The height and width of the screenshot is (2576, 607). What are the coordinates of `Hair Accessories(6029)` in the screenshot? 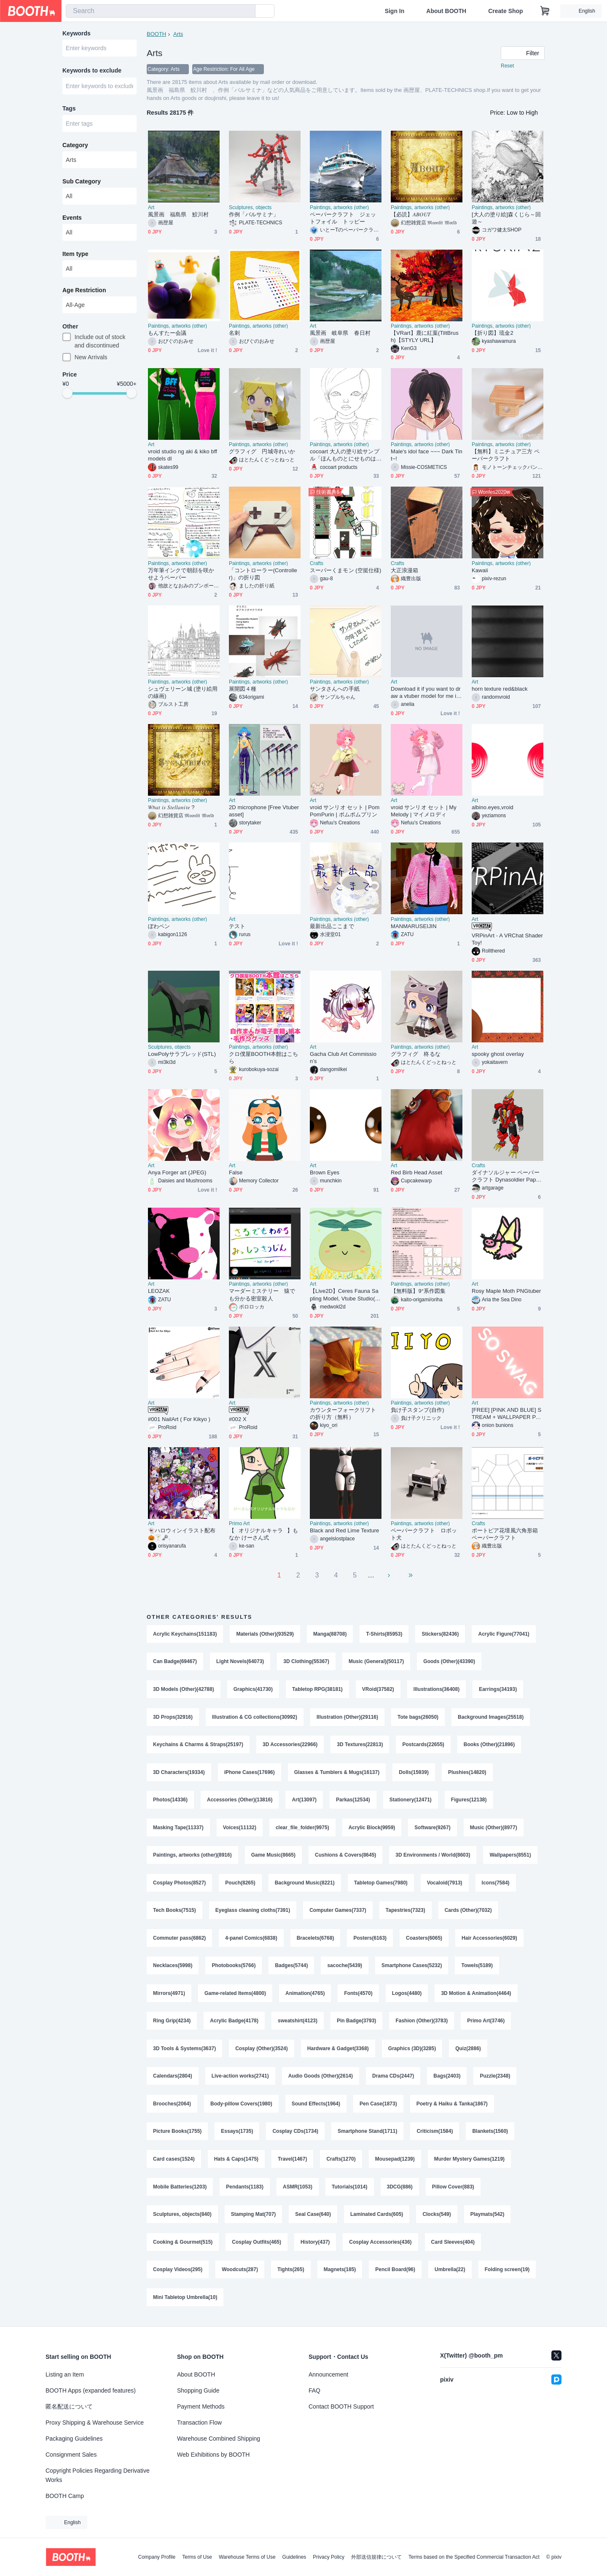 It's located at (489, 1940).